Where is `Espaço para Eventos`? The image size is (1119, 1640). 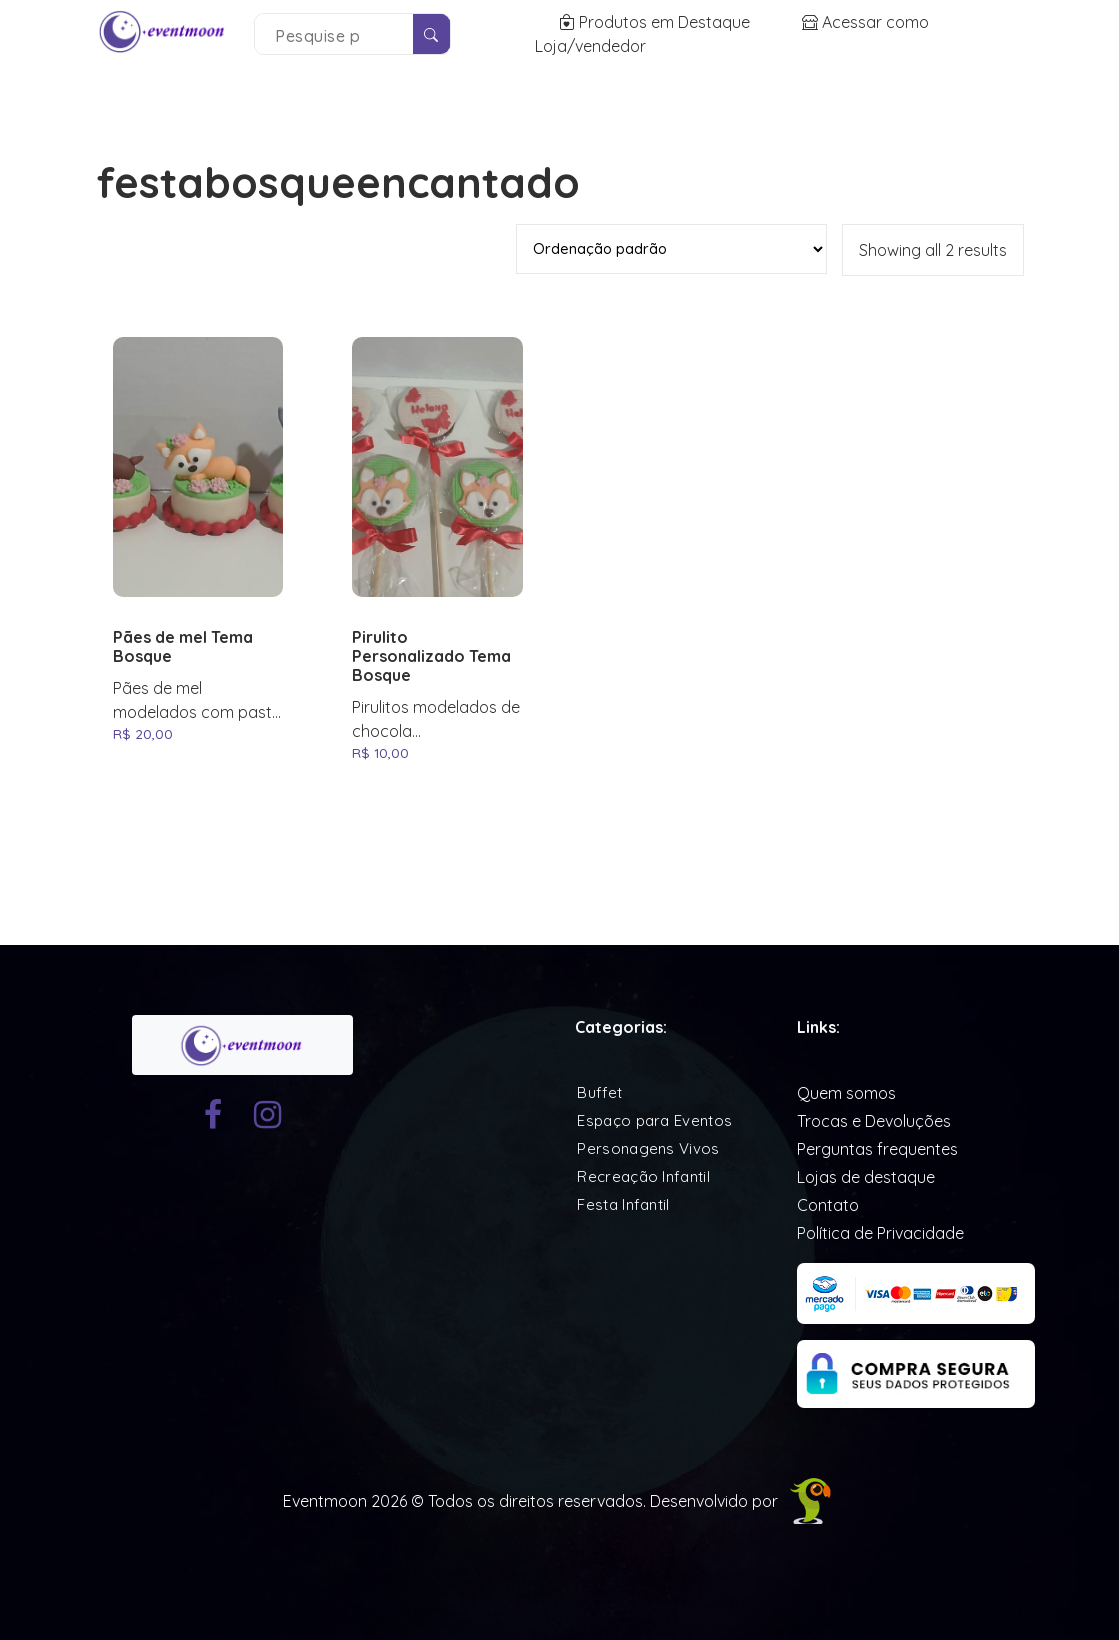 Espaço para Eventos is located at coordinates (654, 1120).